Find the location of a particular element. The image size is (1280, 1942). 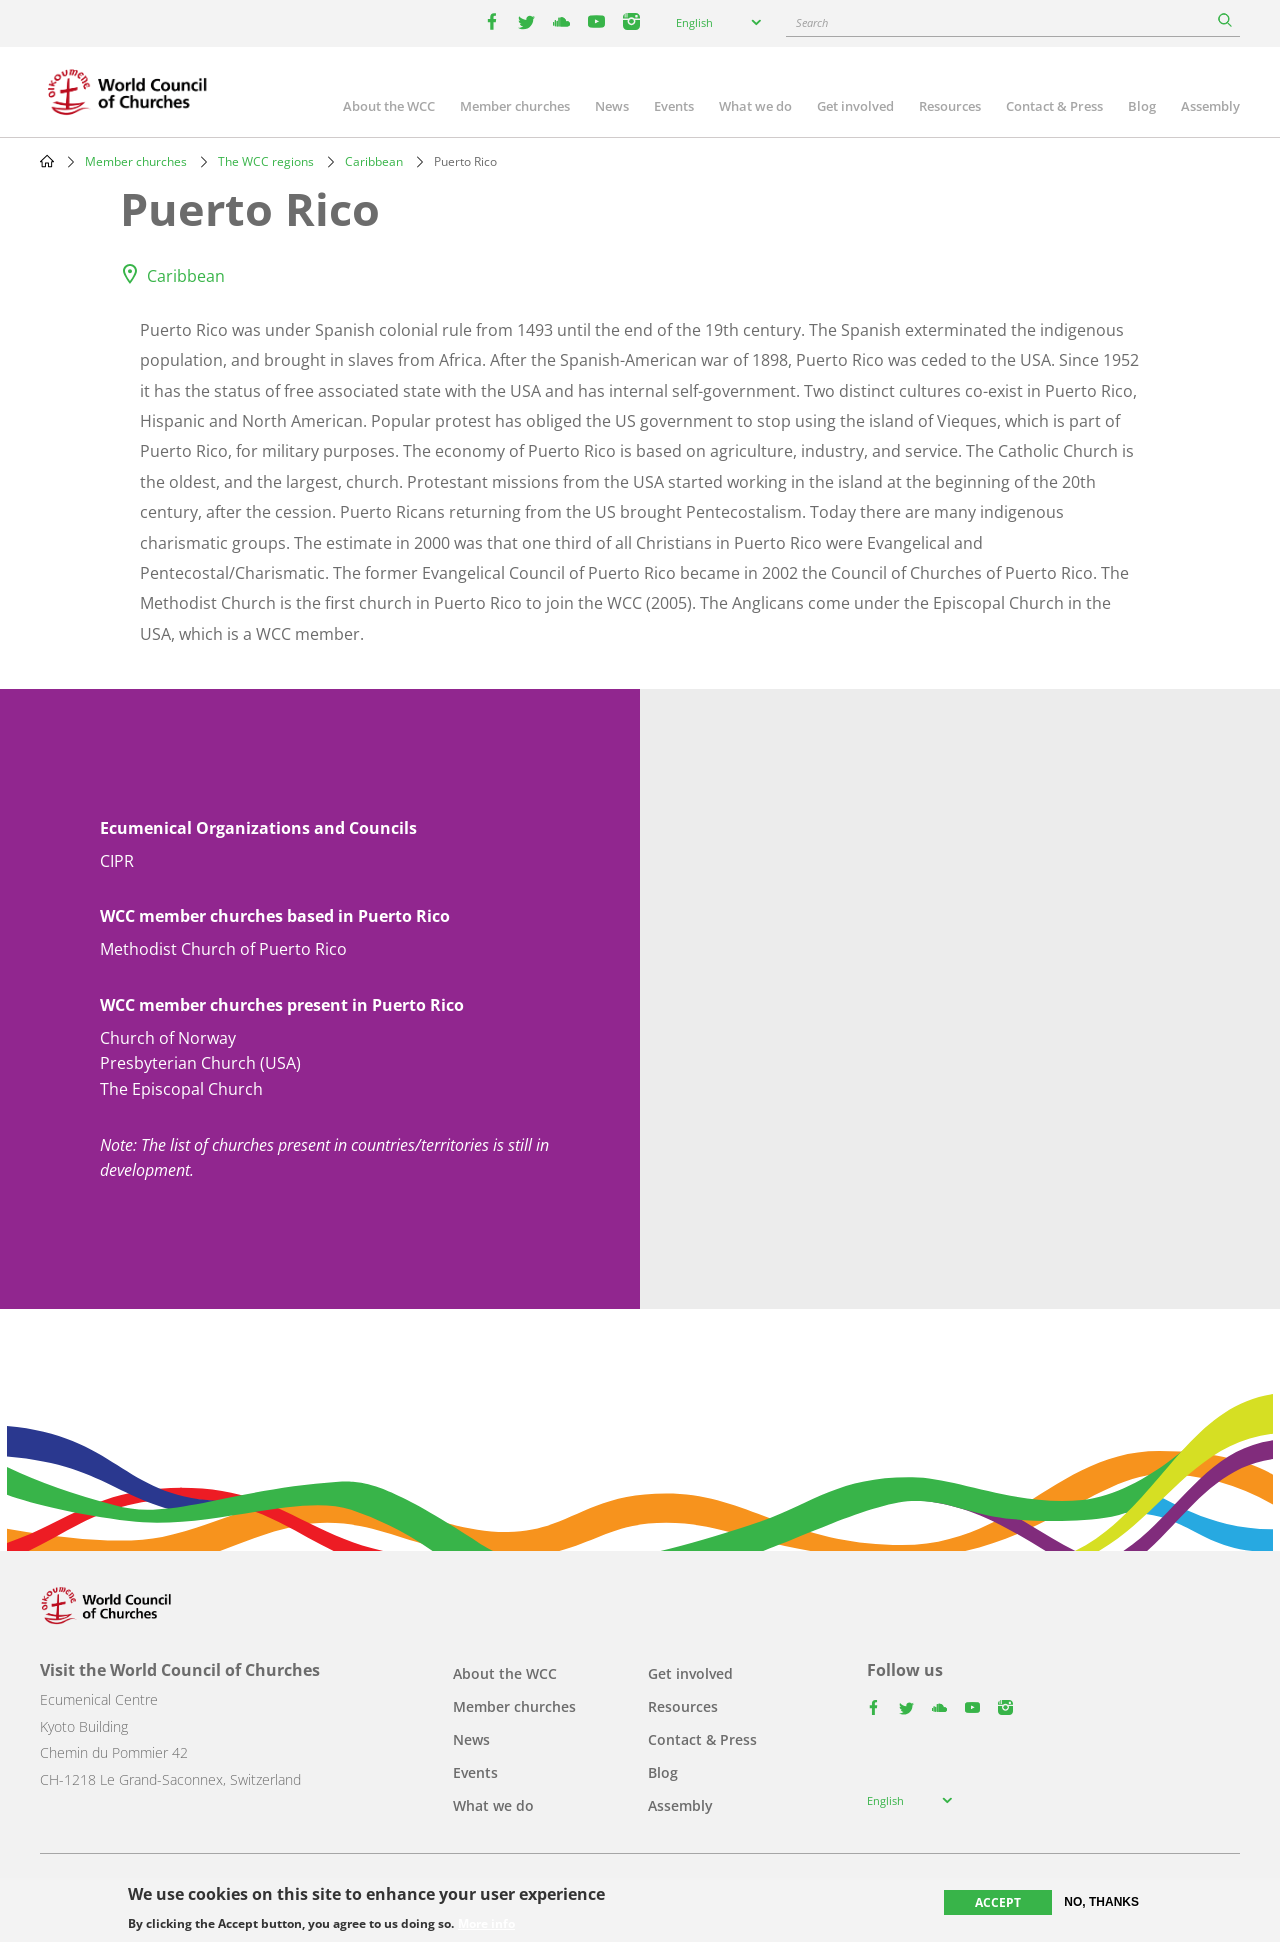

CIPR is located at coordinates (117, 861).